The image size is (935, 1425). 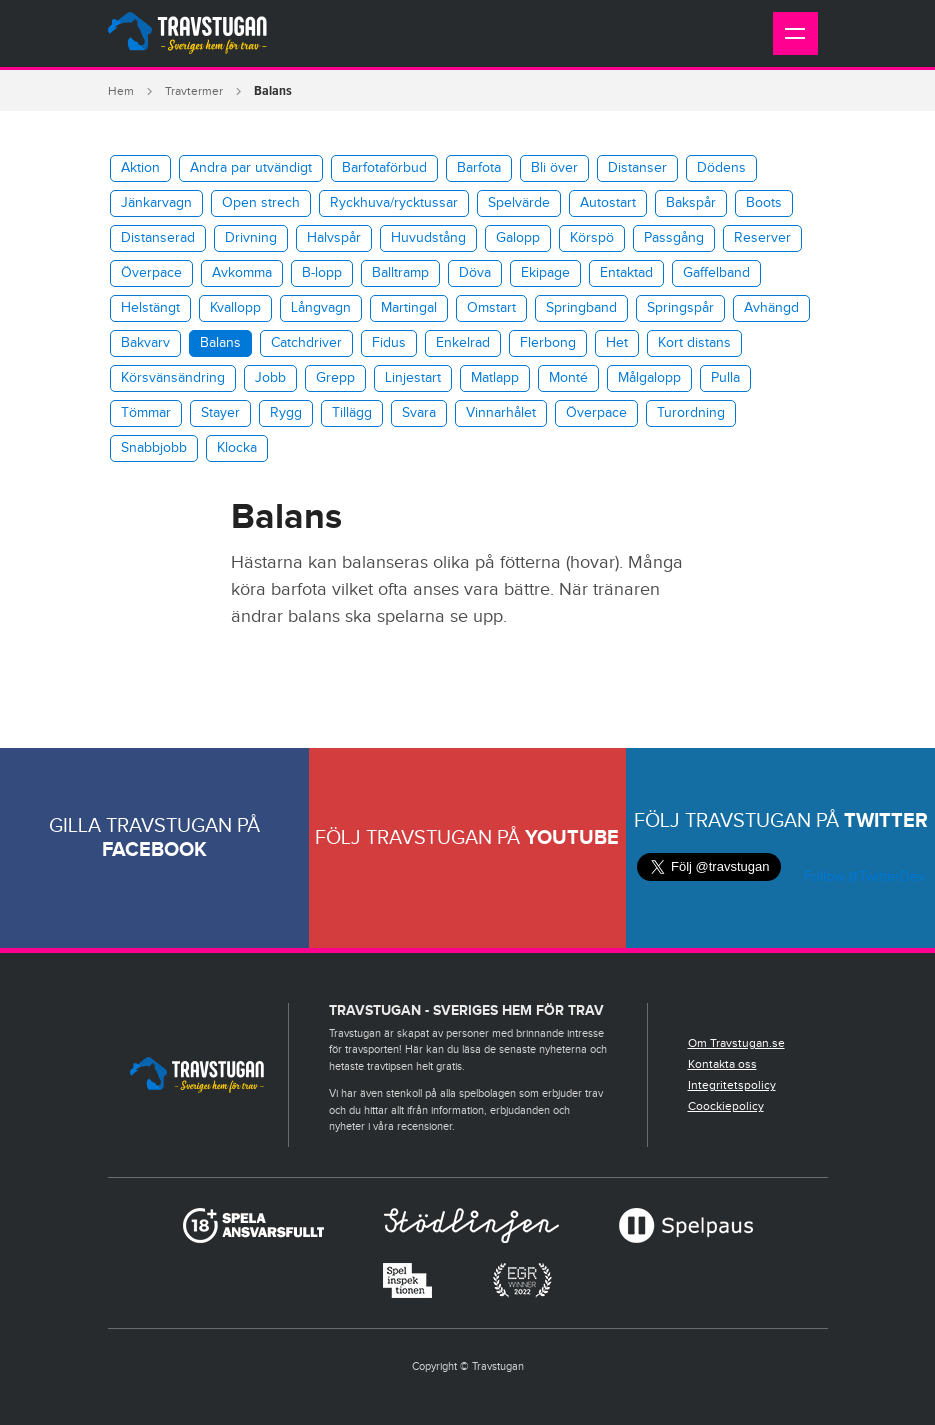 What do you see at coordinates (251, 238) in the screenshot?
I see `Drivning` at bounding box center [251, 238].